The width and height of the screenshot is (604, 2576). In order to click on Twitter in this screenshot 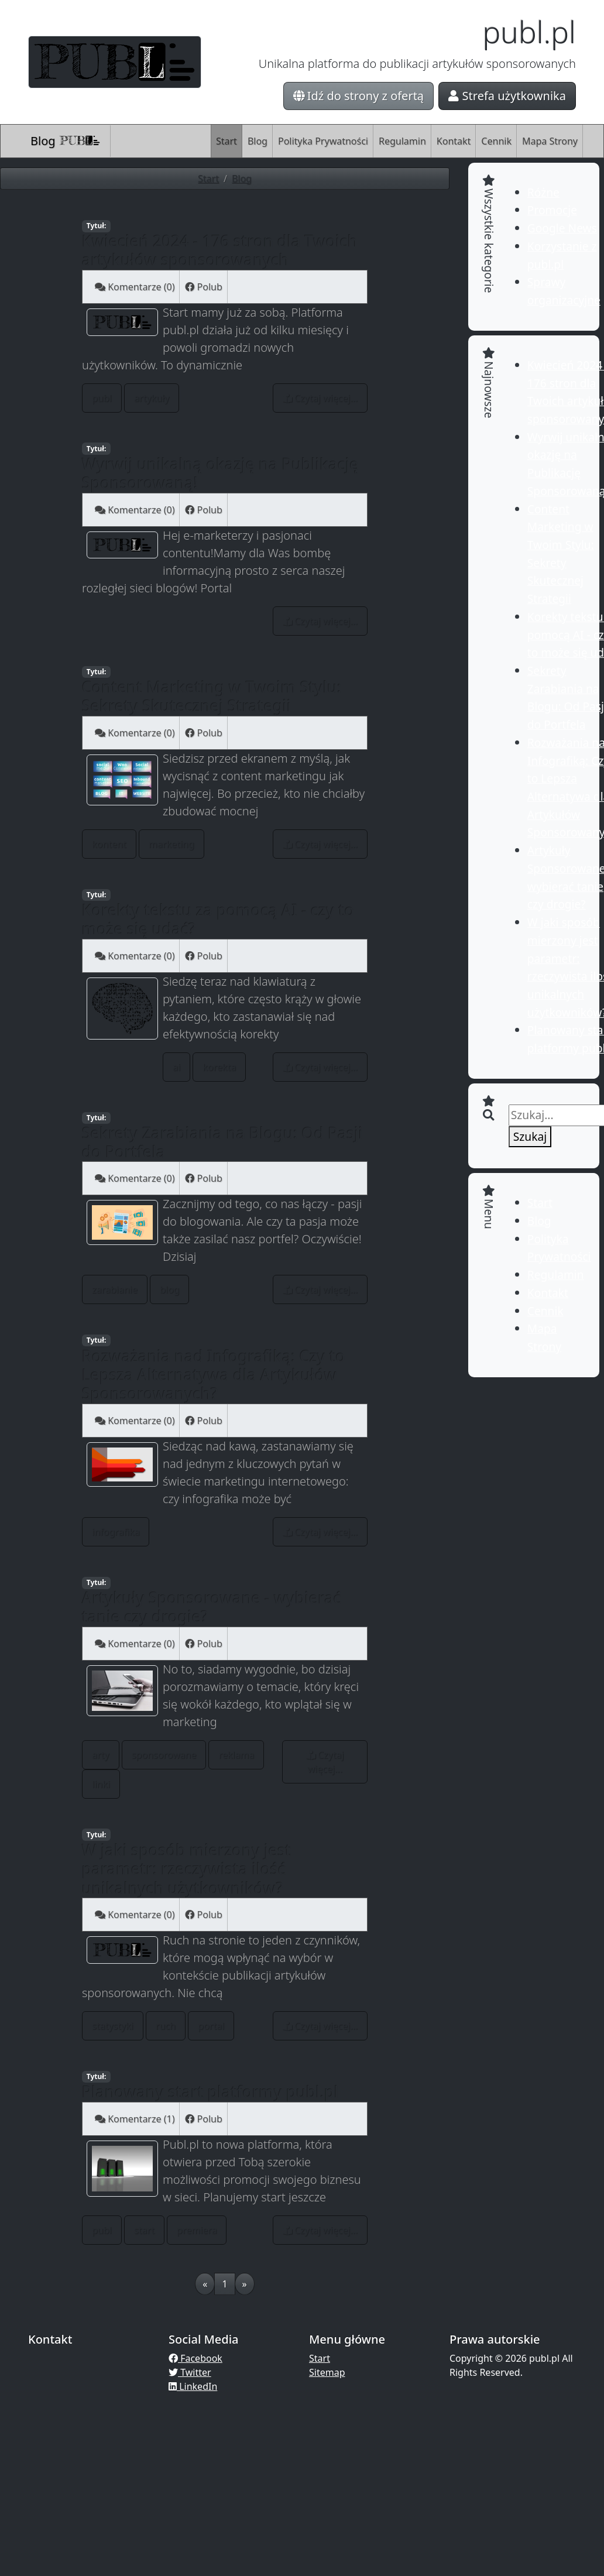, I will do `click(190, 2372)`.